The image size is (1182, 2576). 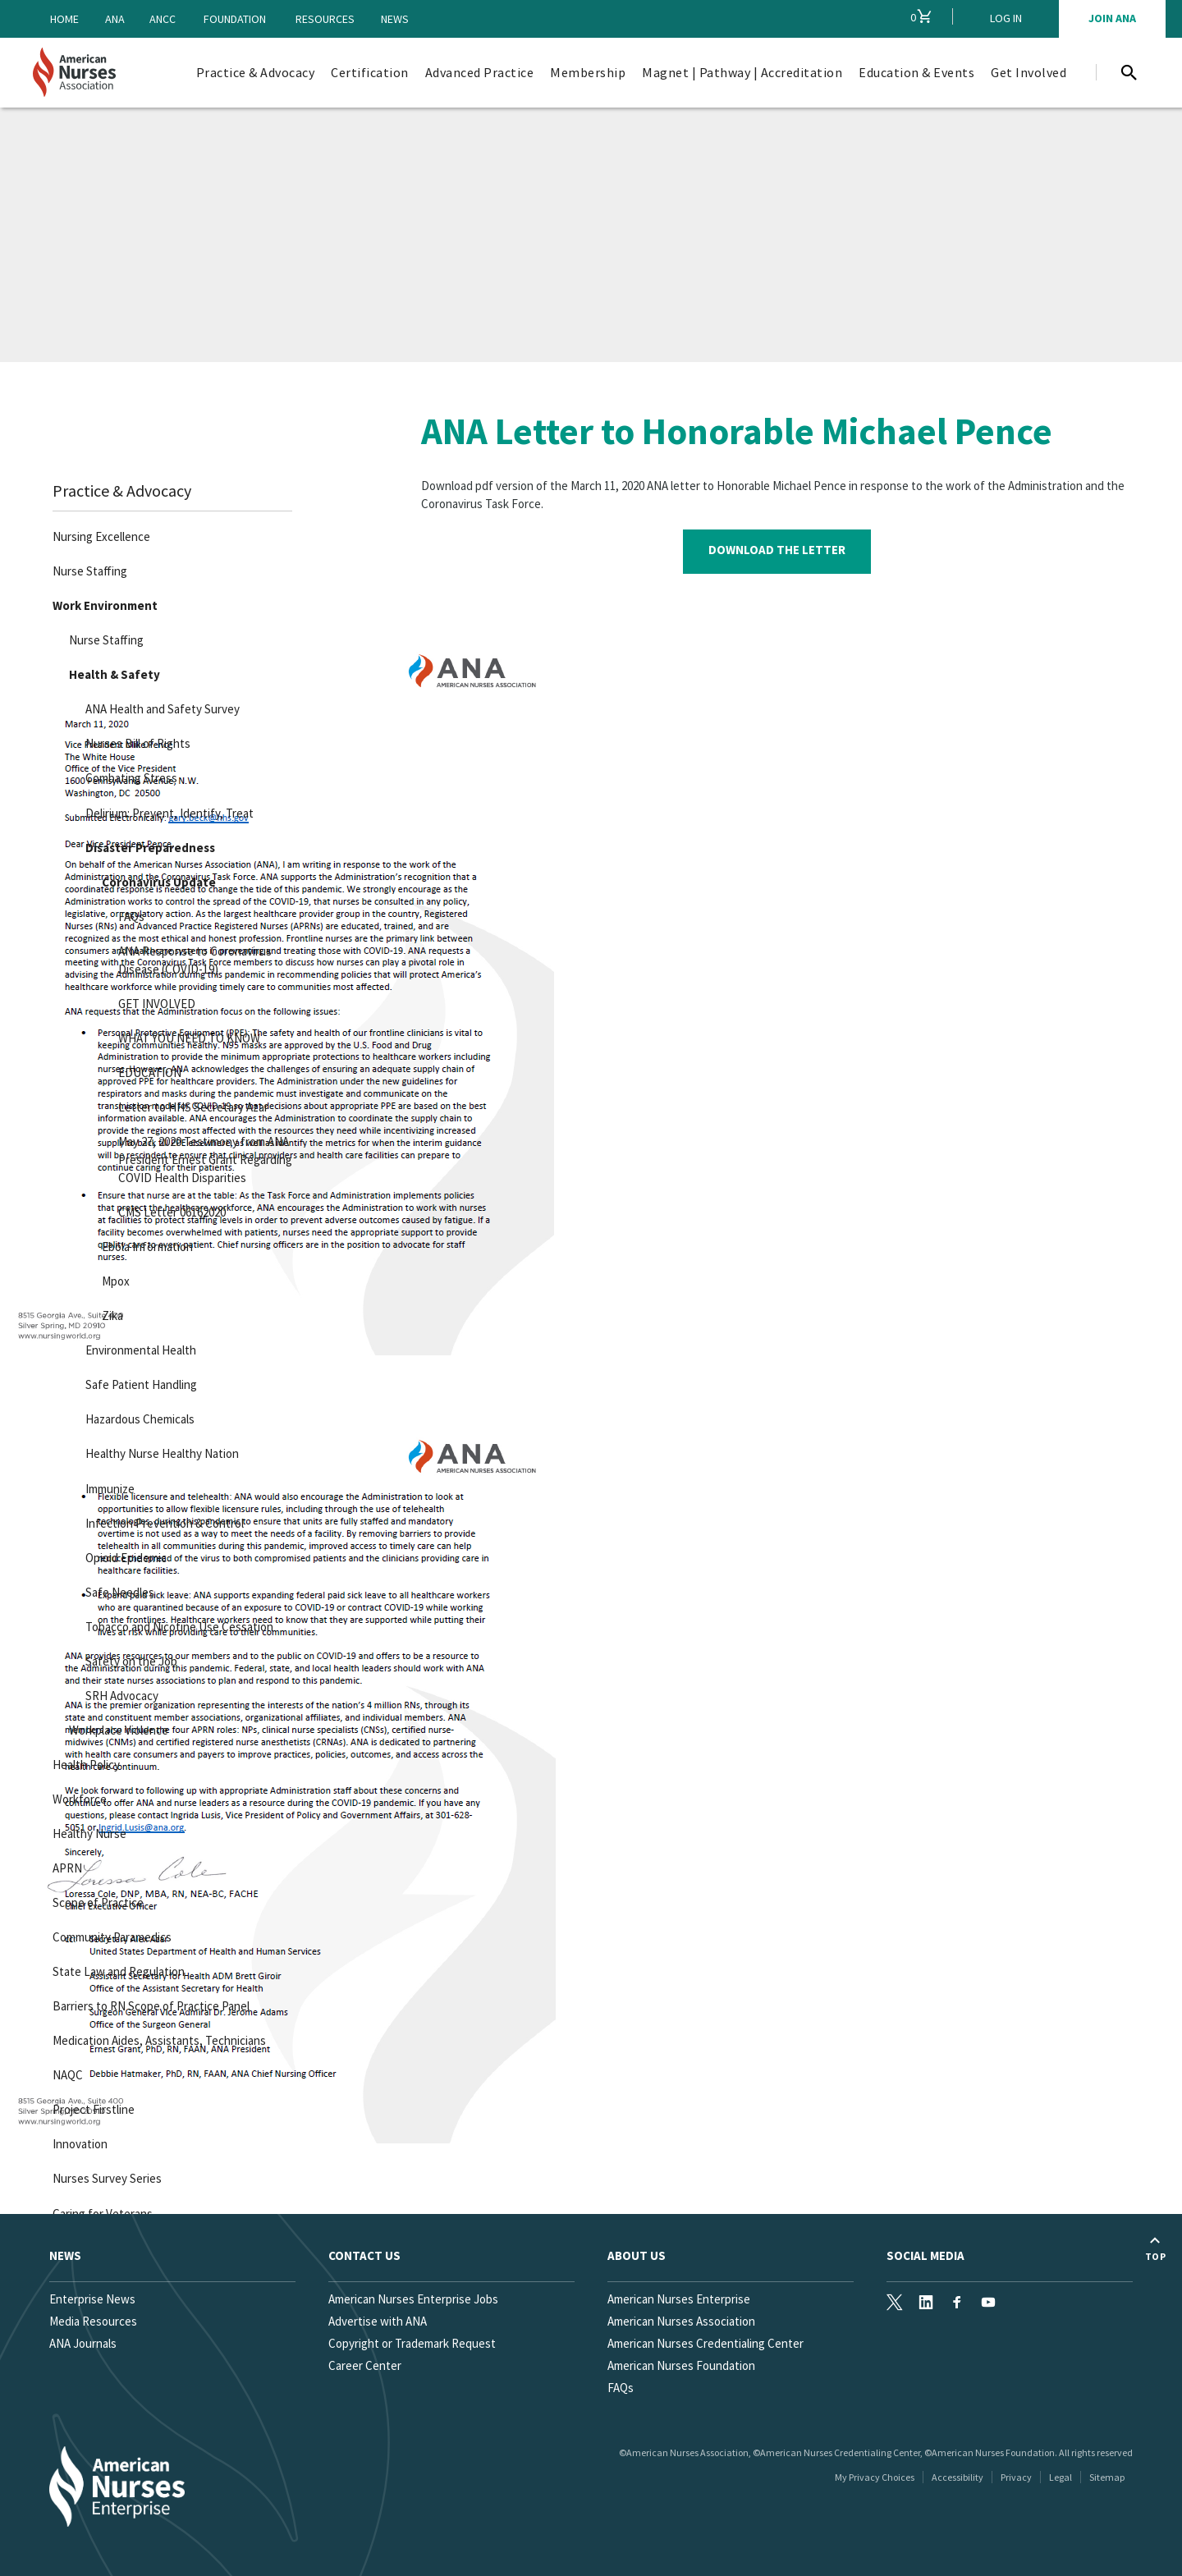 I want to click on Sitemap, so click(x=1107, y=2477).